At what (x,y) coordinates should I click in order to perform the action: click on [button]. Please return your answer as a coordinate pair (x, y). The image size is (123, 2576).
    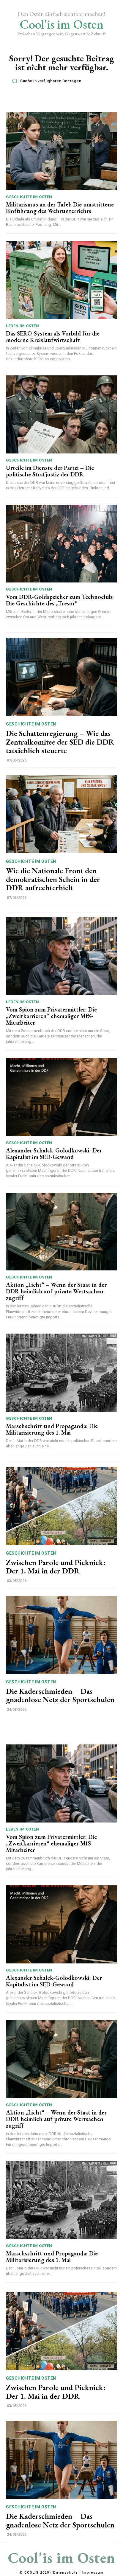
    Looking at the image, I should click on (63, 81).